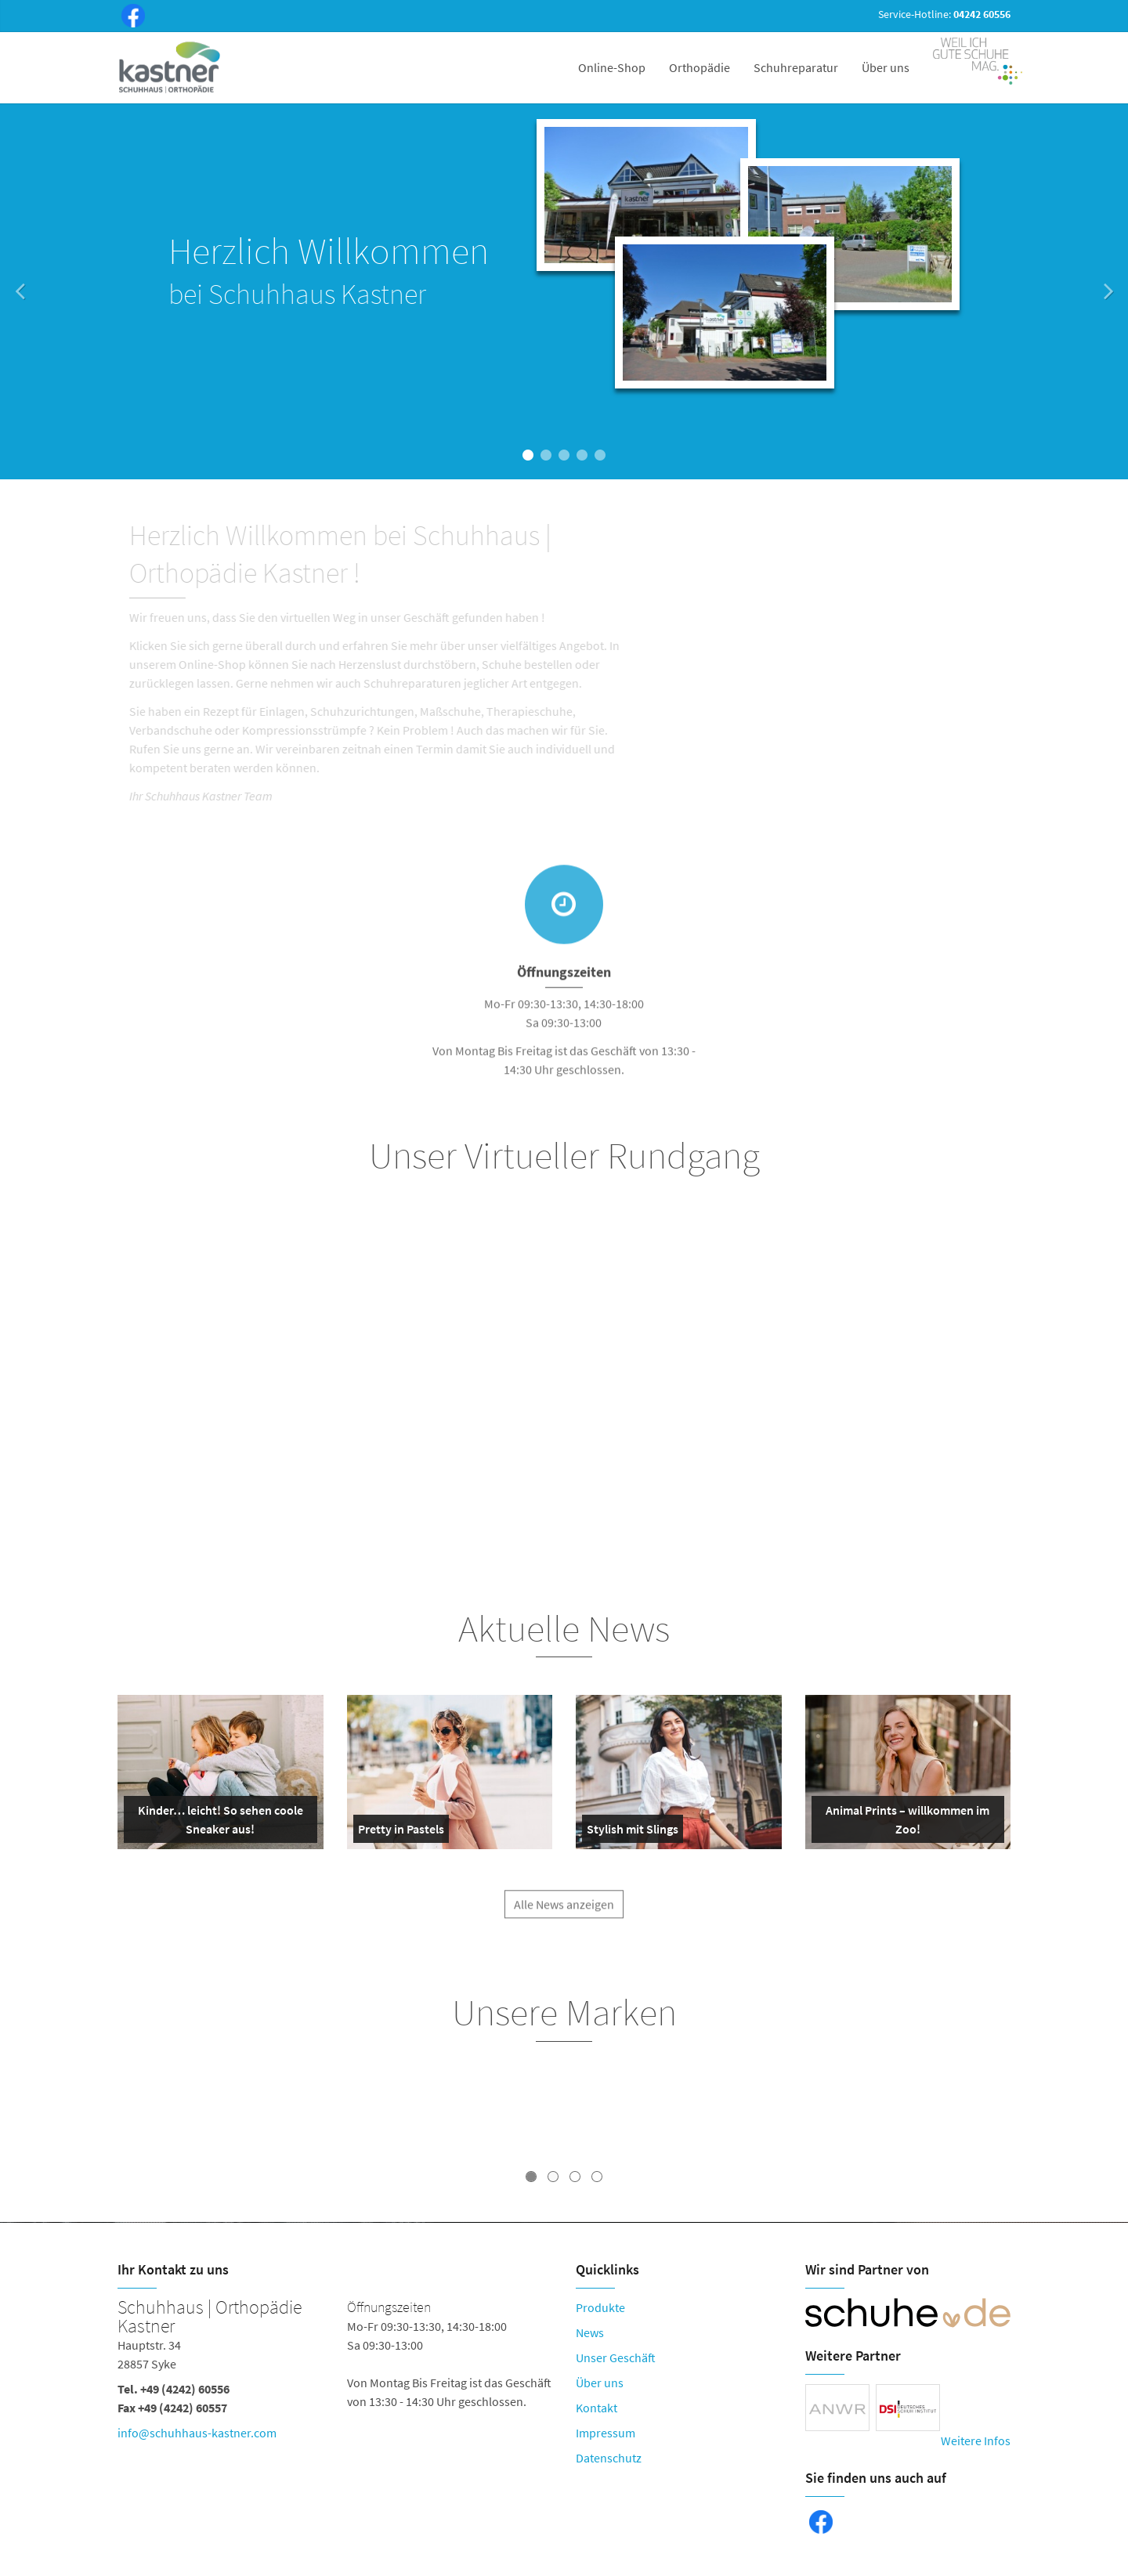 Image resolution: width=1128 pixels, height=2576 pixels. I want to click on Schuhreparatur, so click(796, 67).